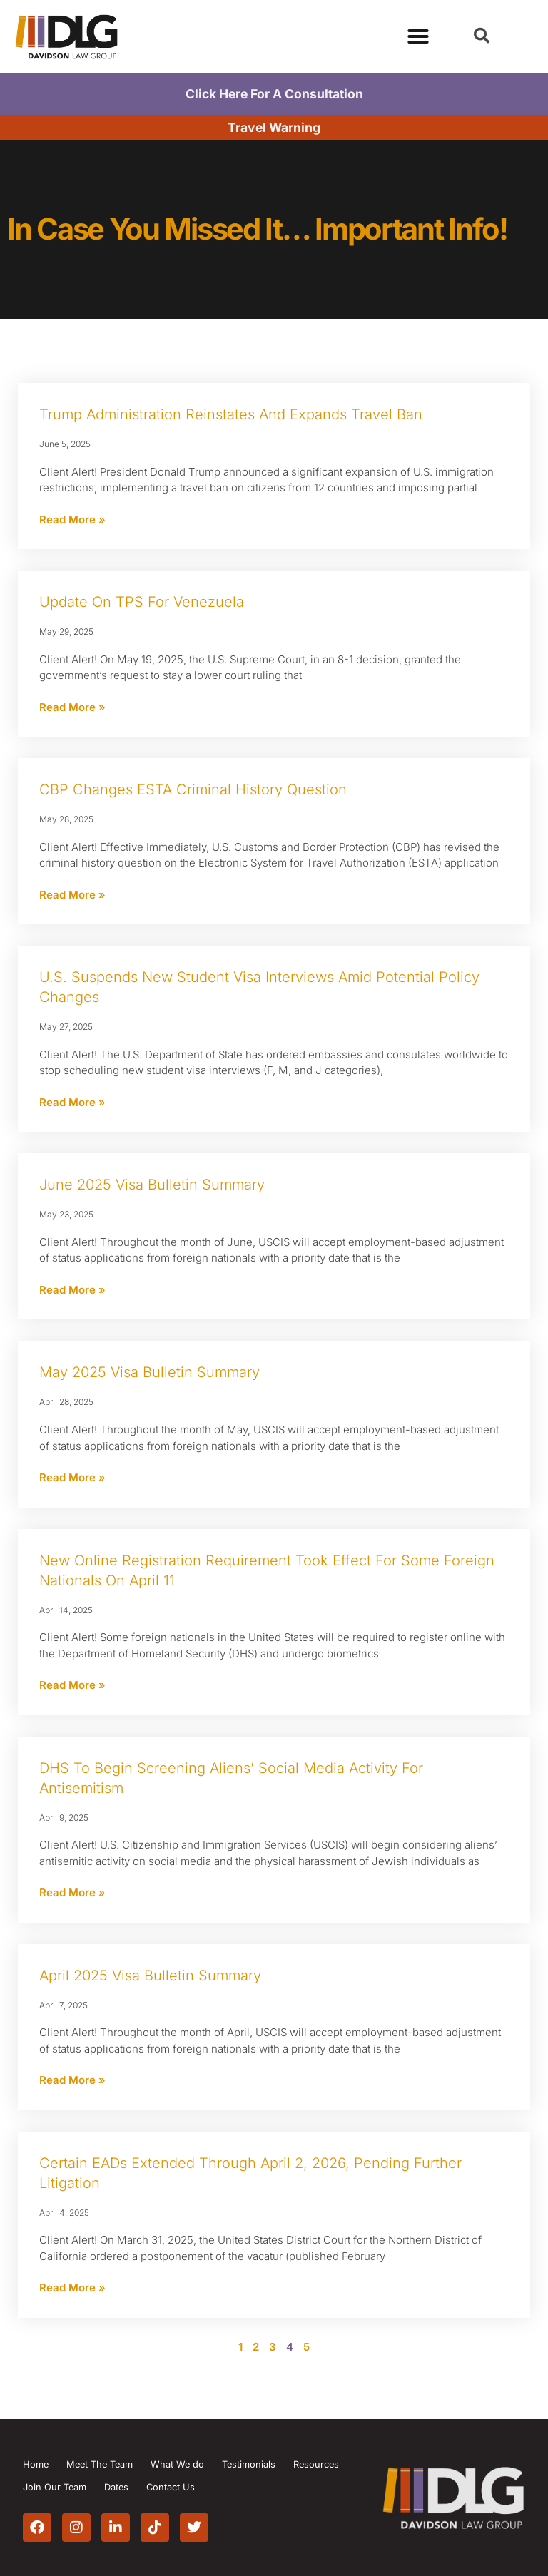 This screenshot has height=2576, width=548. What do you see at coordinates (152, 1184) in the screenshot?
I see `June 2025 Visa Bulletin Summary` at bounding box center [152, 1184].